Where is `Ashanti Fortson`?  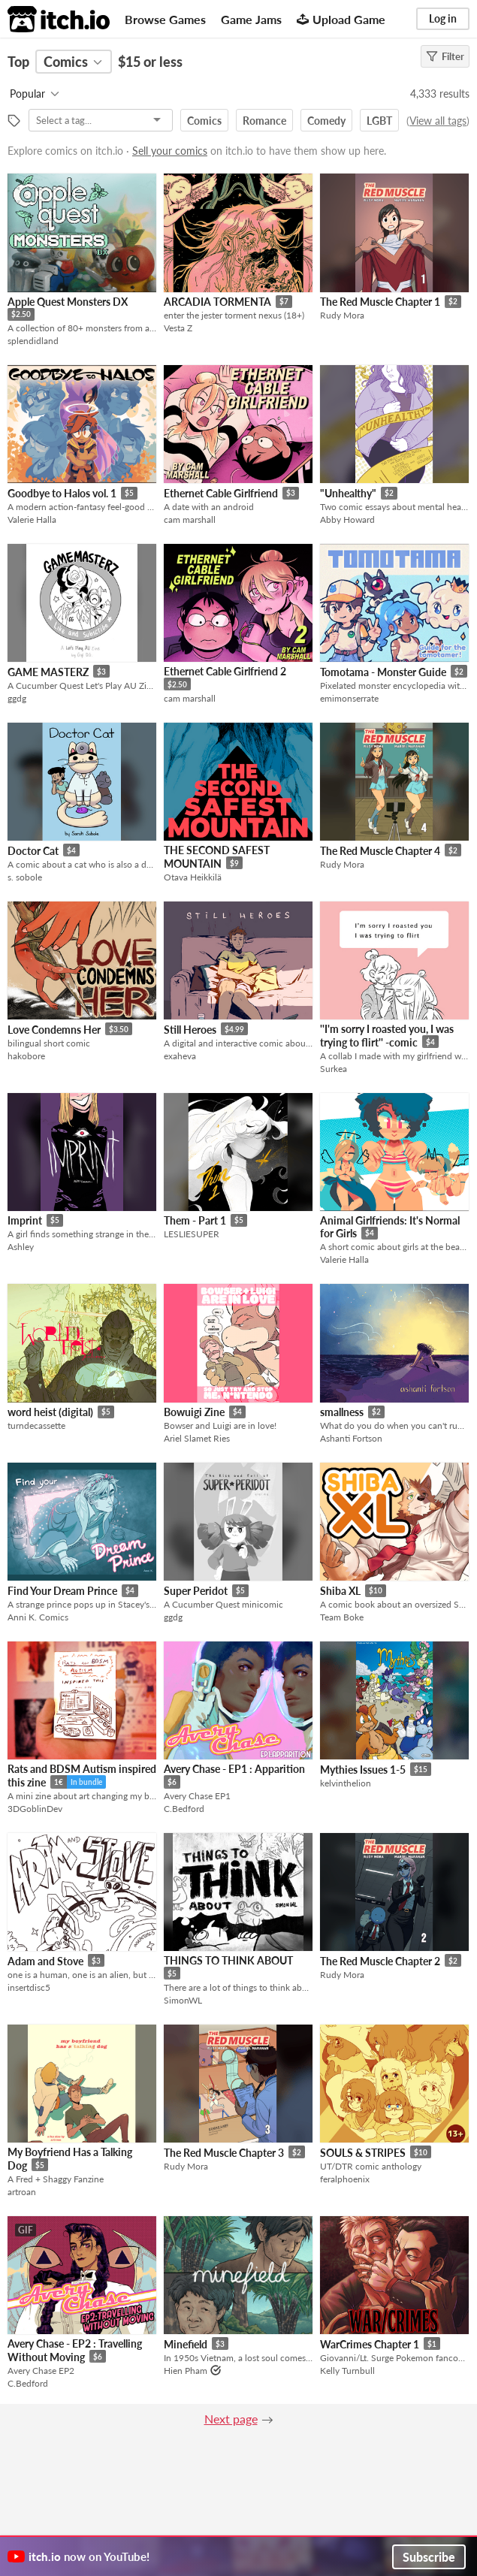 Ashanti Fortson is located at coordinates (351, 1438).